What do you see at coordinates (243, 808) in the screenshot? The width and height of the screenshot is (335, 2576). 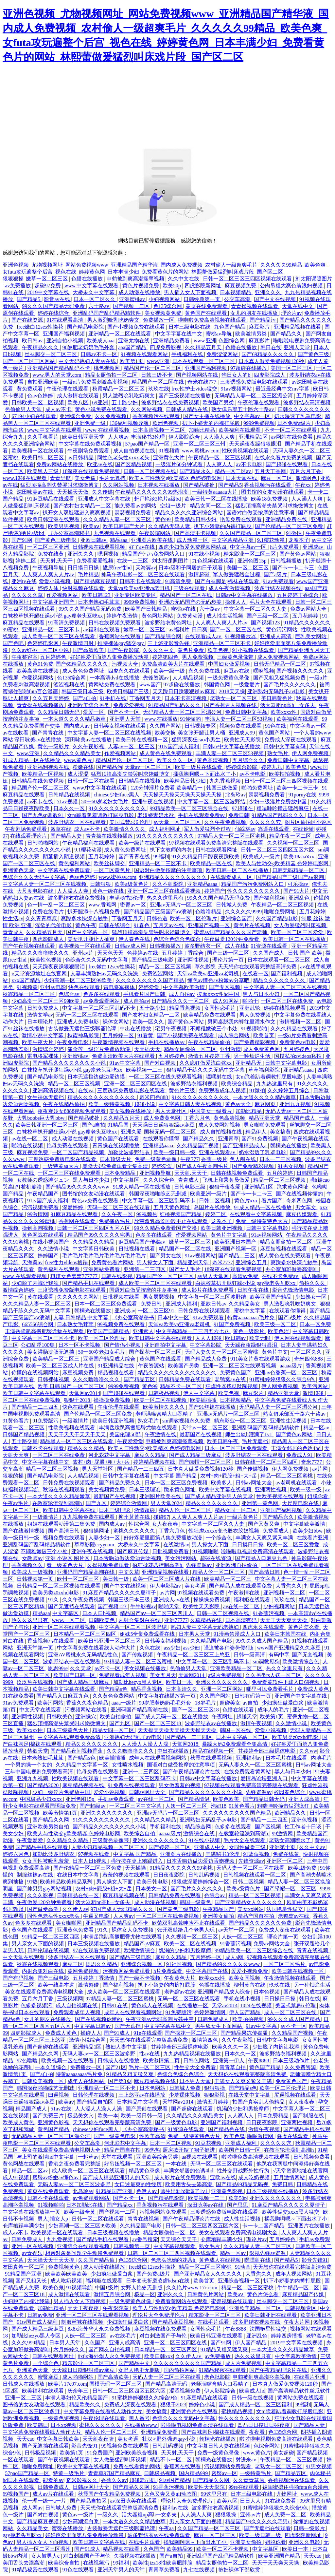 I see `97超碰在` at bounding box center [243, 808].